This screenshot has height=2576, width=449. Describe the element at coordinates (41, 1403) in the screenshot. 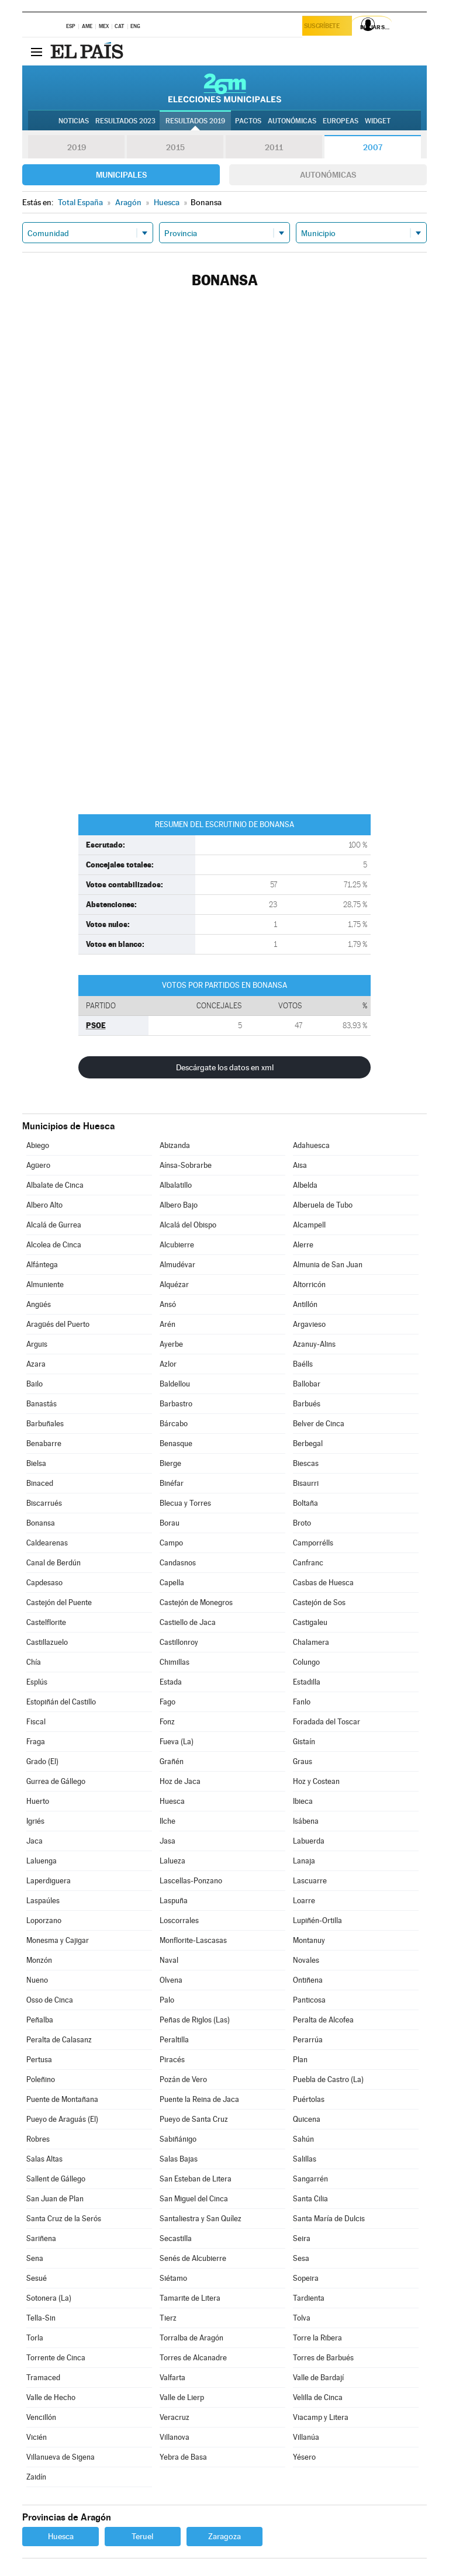

I see `Banastás` at that location.